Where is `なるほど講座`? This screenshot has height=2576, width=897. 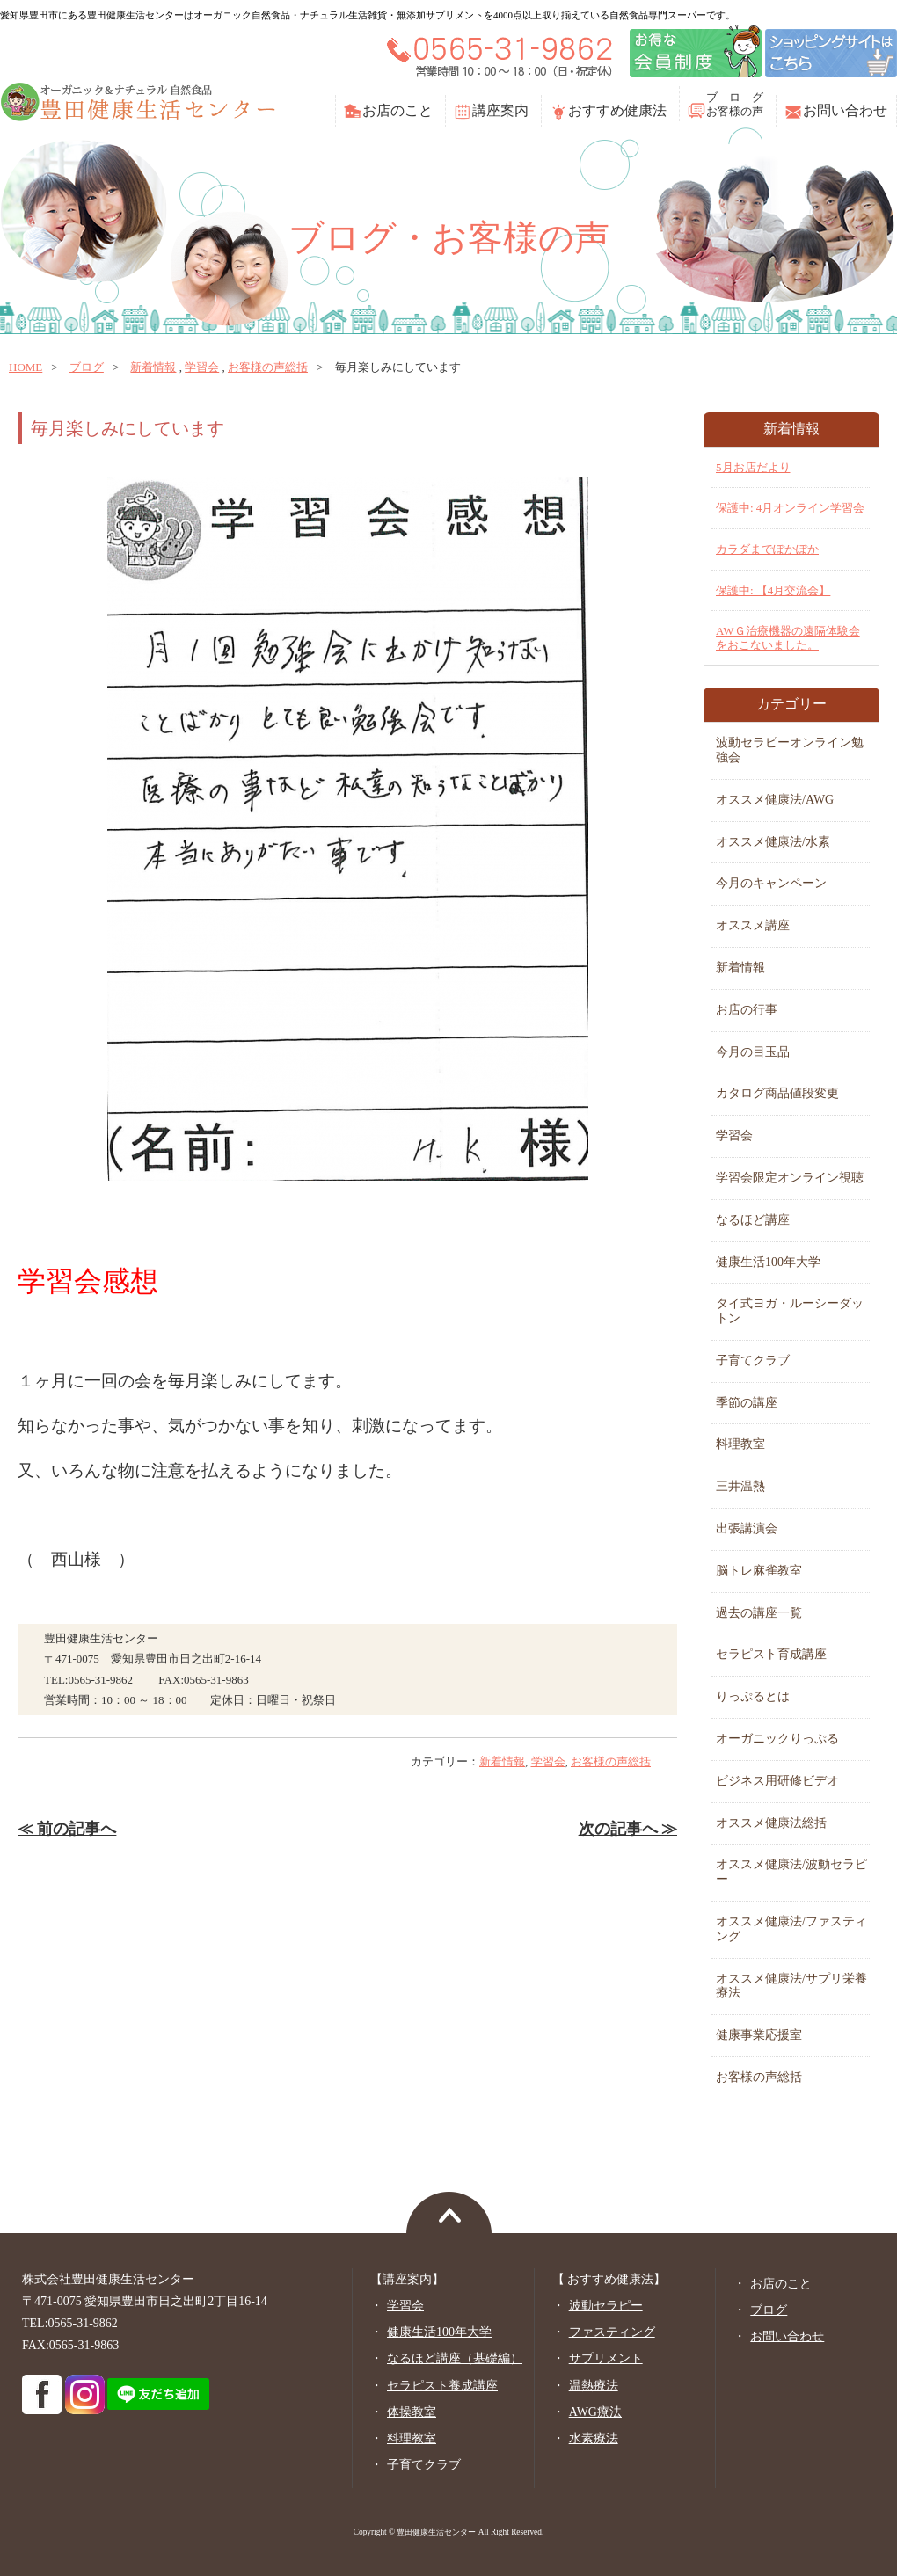
なるほど講座 is located at coordinates (753, 1219).